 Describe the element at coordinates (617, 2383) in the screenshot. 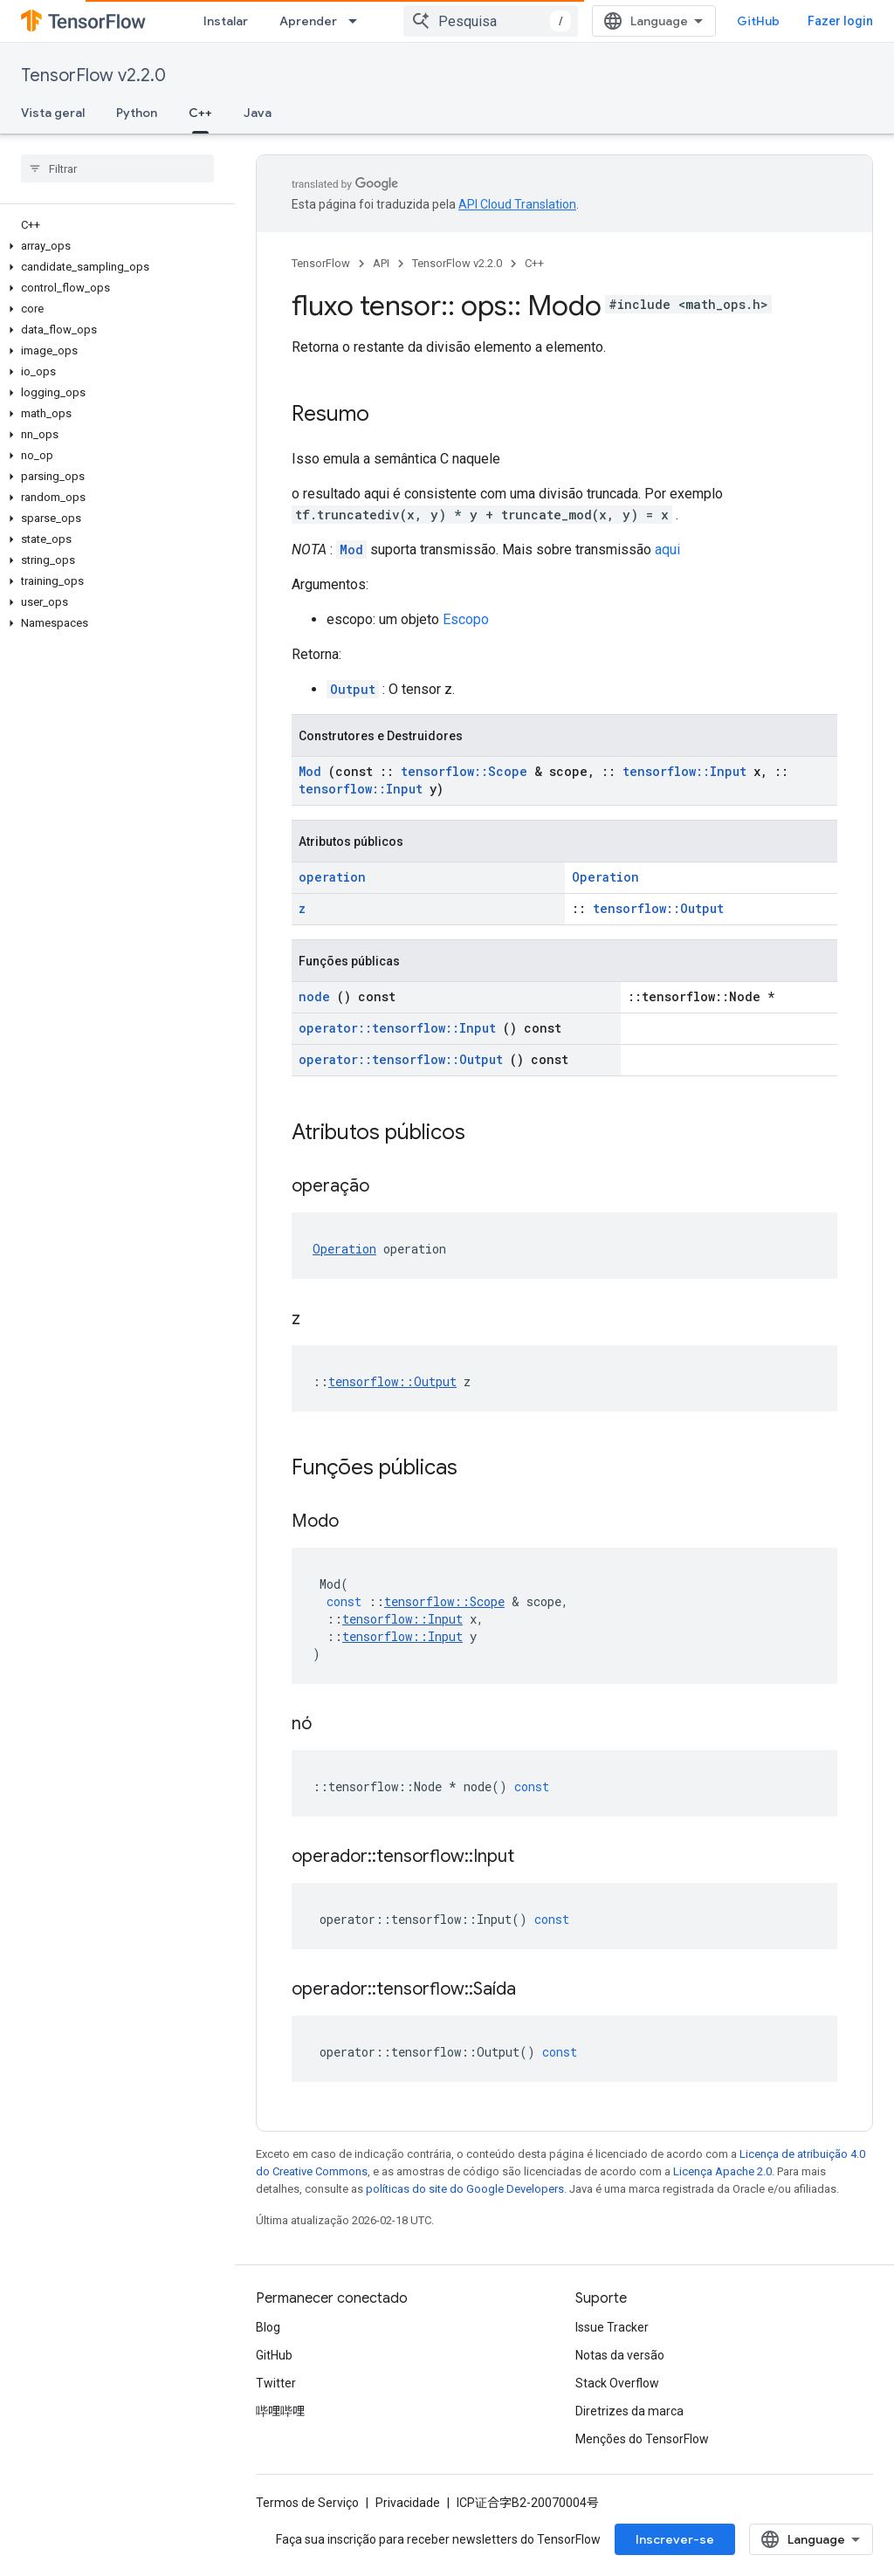

I see `Stack Overflow` at that location.